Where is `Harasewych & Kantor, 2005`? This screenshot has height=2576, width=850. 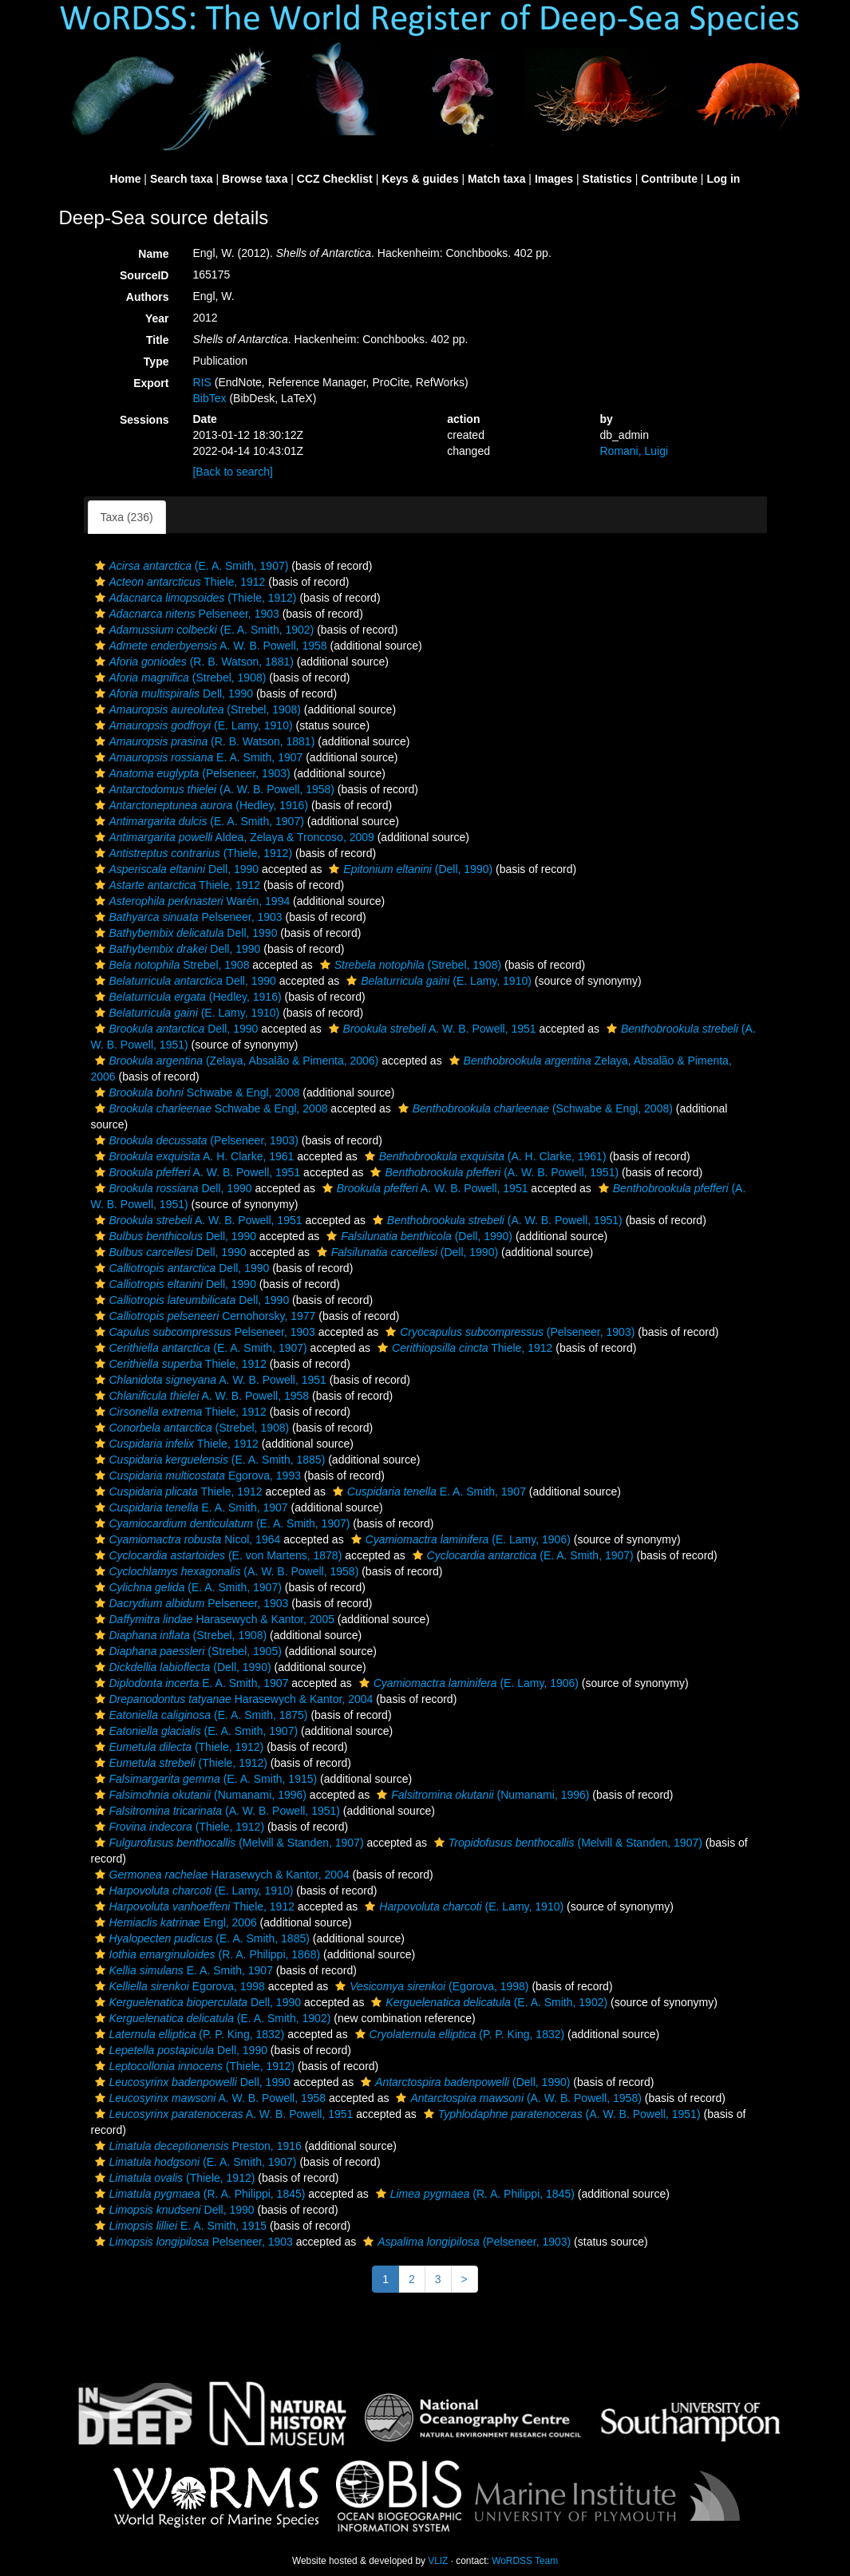 Harasewych & Kantor, 2005 is located at coordinates (212, 1619).